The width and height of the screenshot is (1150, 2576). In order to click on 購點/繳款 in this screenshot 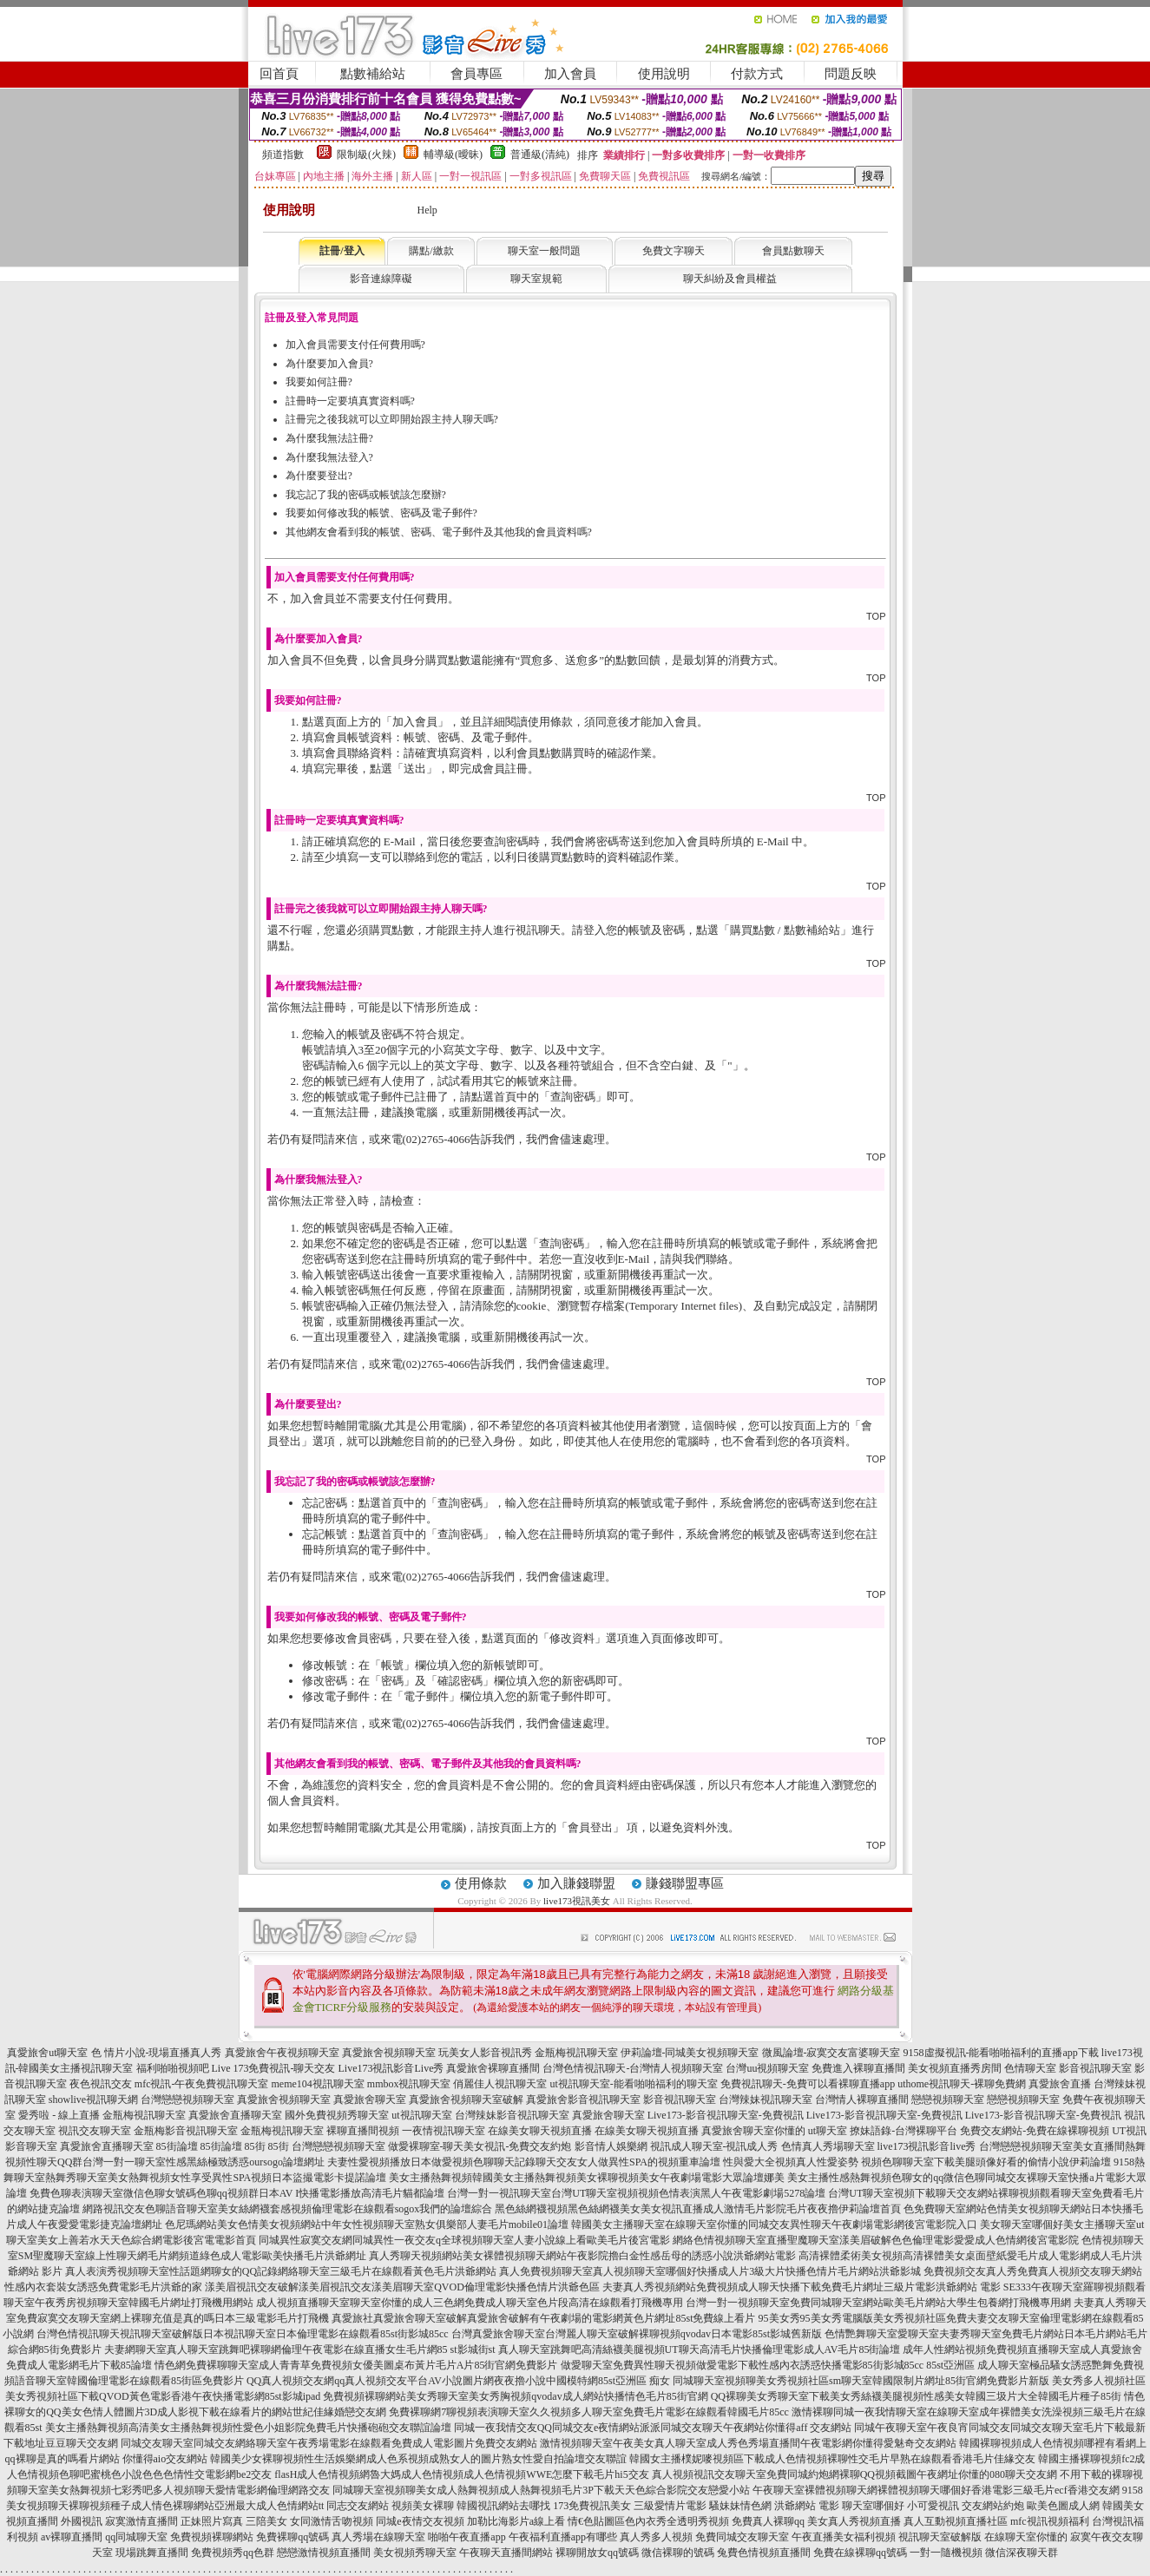, I will do `click(431, 251)`.